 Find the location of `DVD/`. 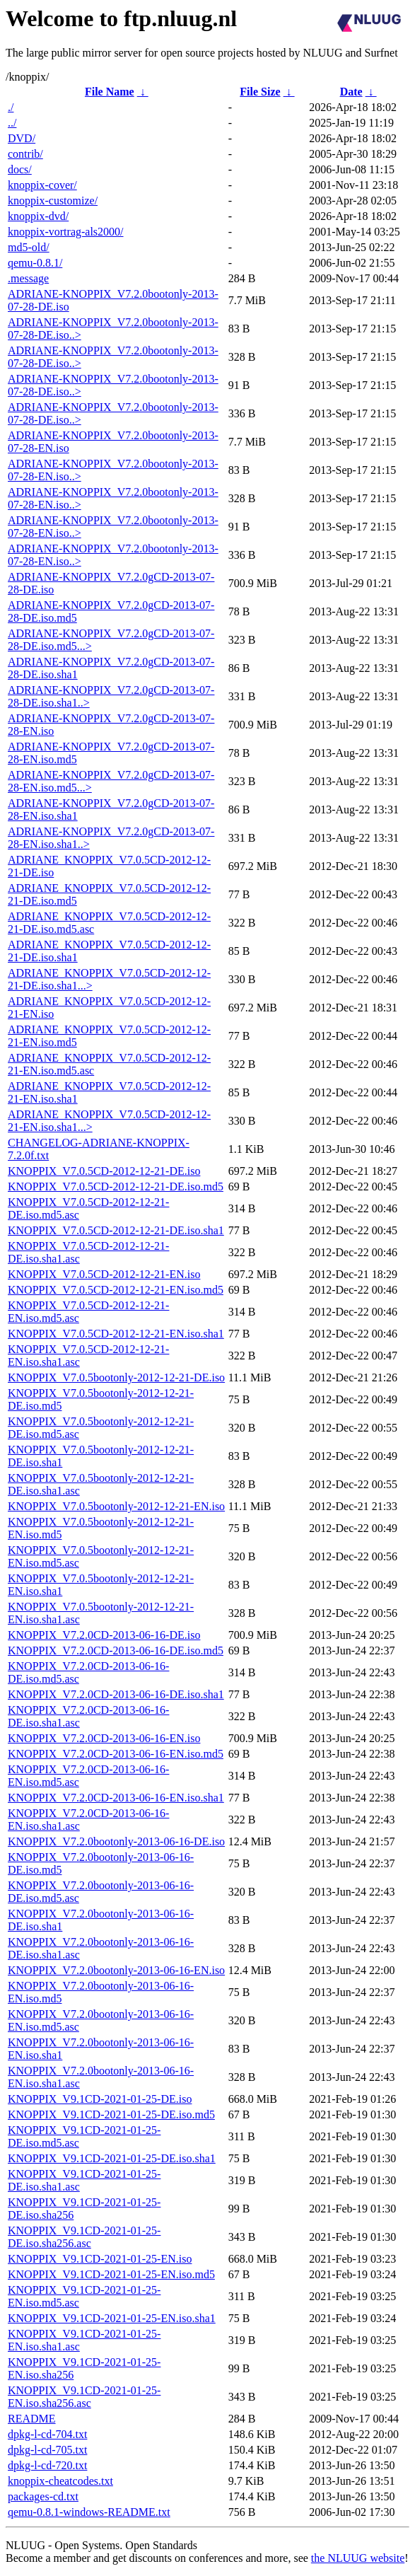

DVD/ is located at coordinates (21, 138).